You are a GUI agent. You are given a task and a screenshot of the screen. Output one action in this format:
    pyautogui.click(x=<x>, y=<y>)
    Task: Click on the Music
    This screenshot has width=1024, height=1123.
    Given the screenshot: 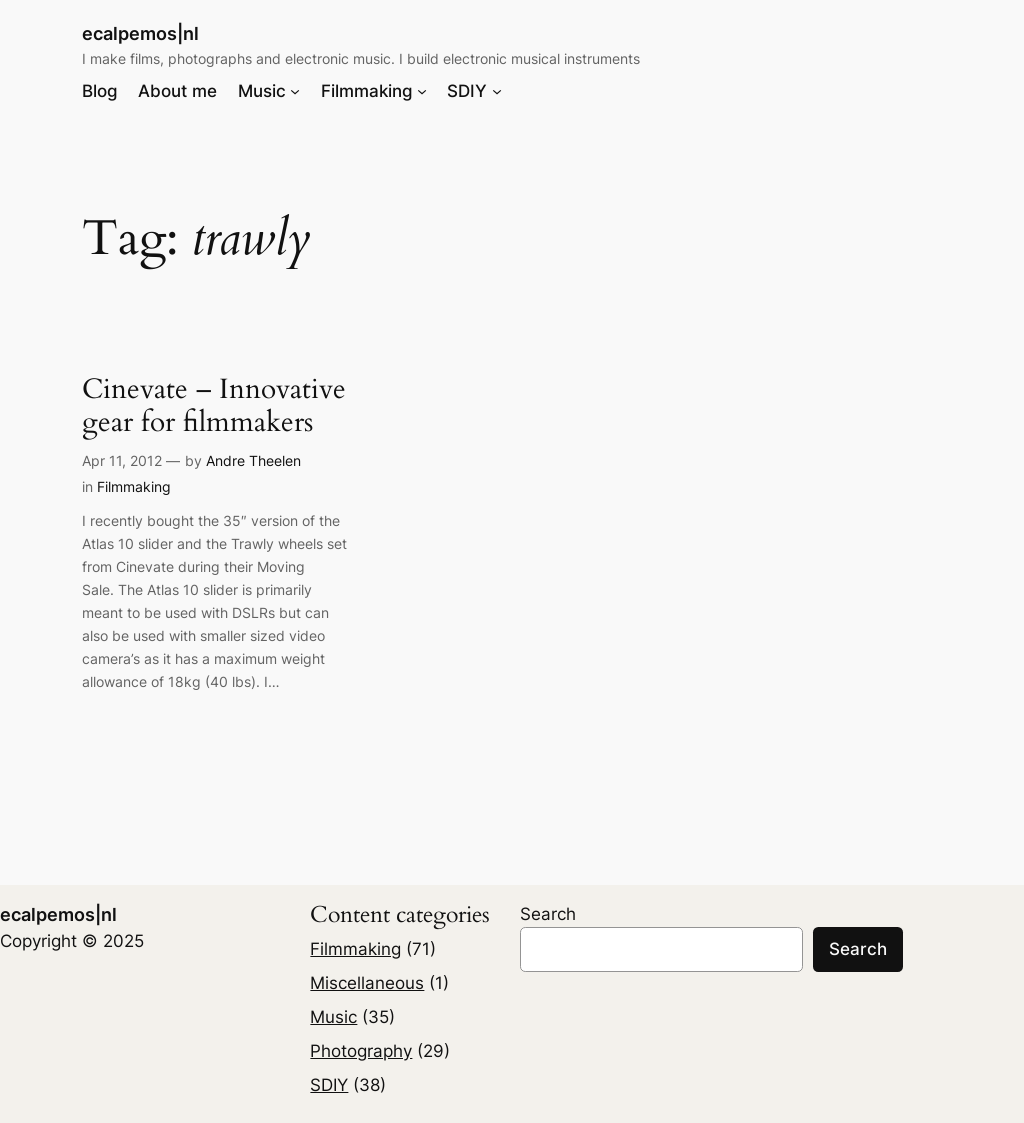 What is the action you would take?
    pyautogui.click(x=333, y=1017)
    